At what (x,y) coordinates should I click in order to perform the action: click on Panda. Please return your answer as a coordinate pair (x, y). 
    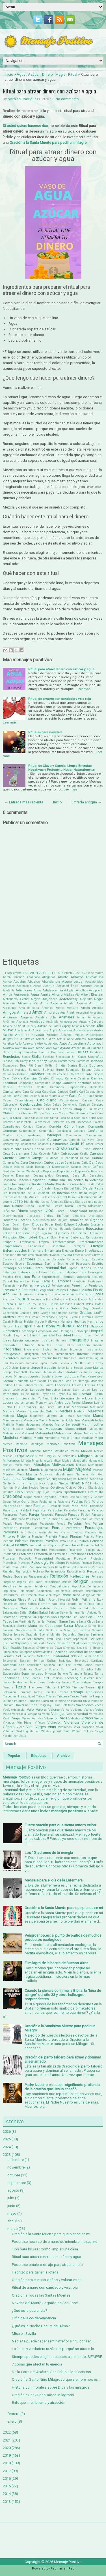
    Looking at the image, I should click on (28, 1506).